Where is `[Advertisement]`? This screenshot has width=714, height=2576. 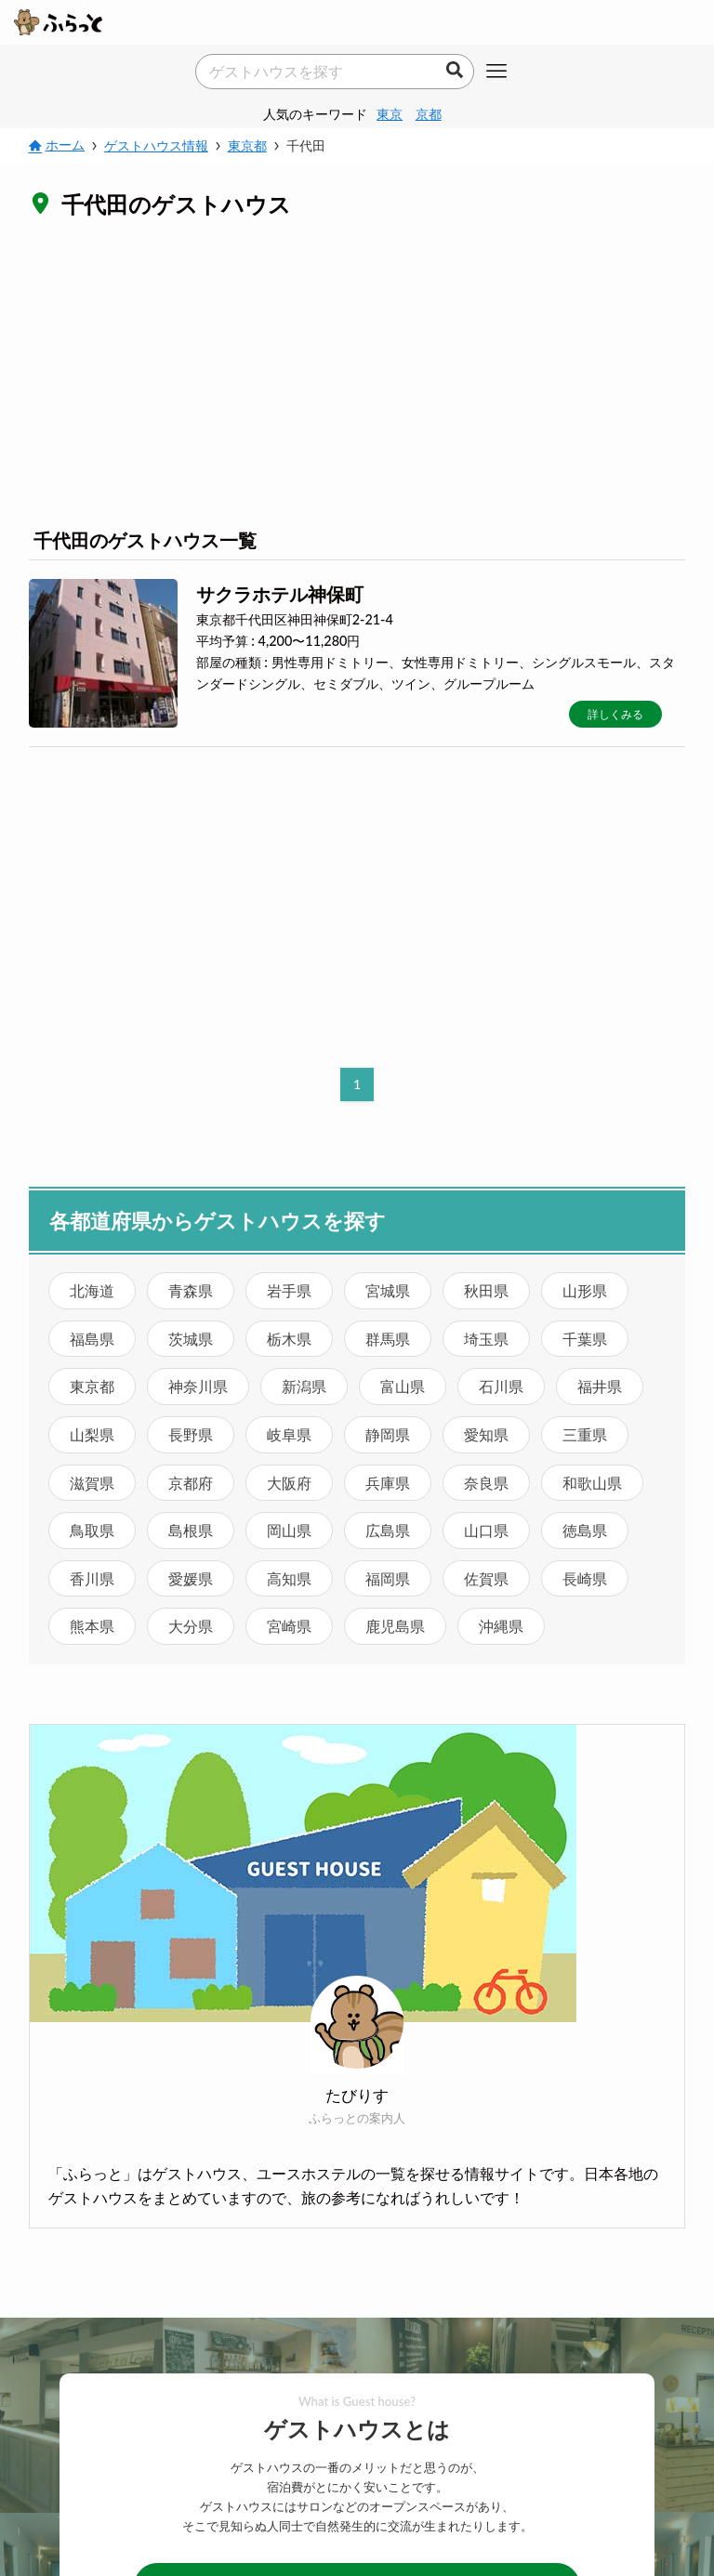
[Advertisement] is located at coordinates (357, 372).